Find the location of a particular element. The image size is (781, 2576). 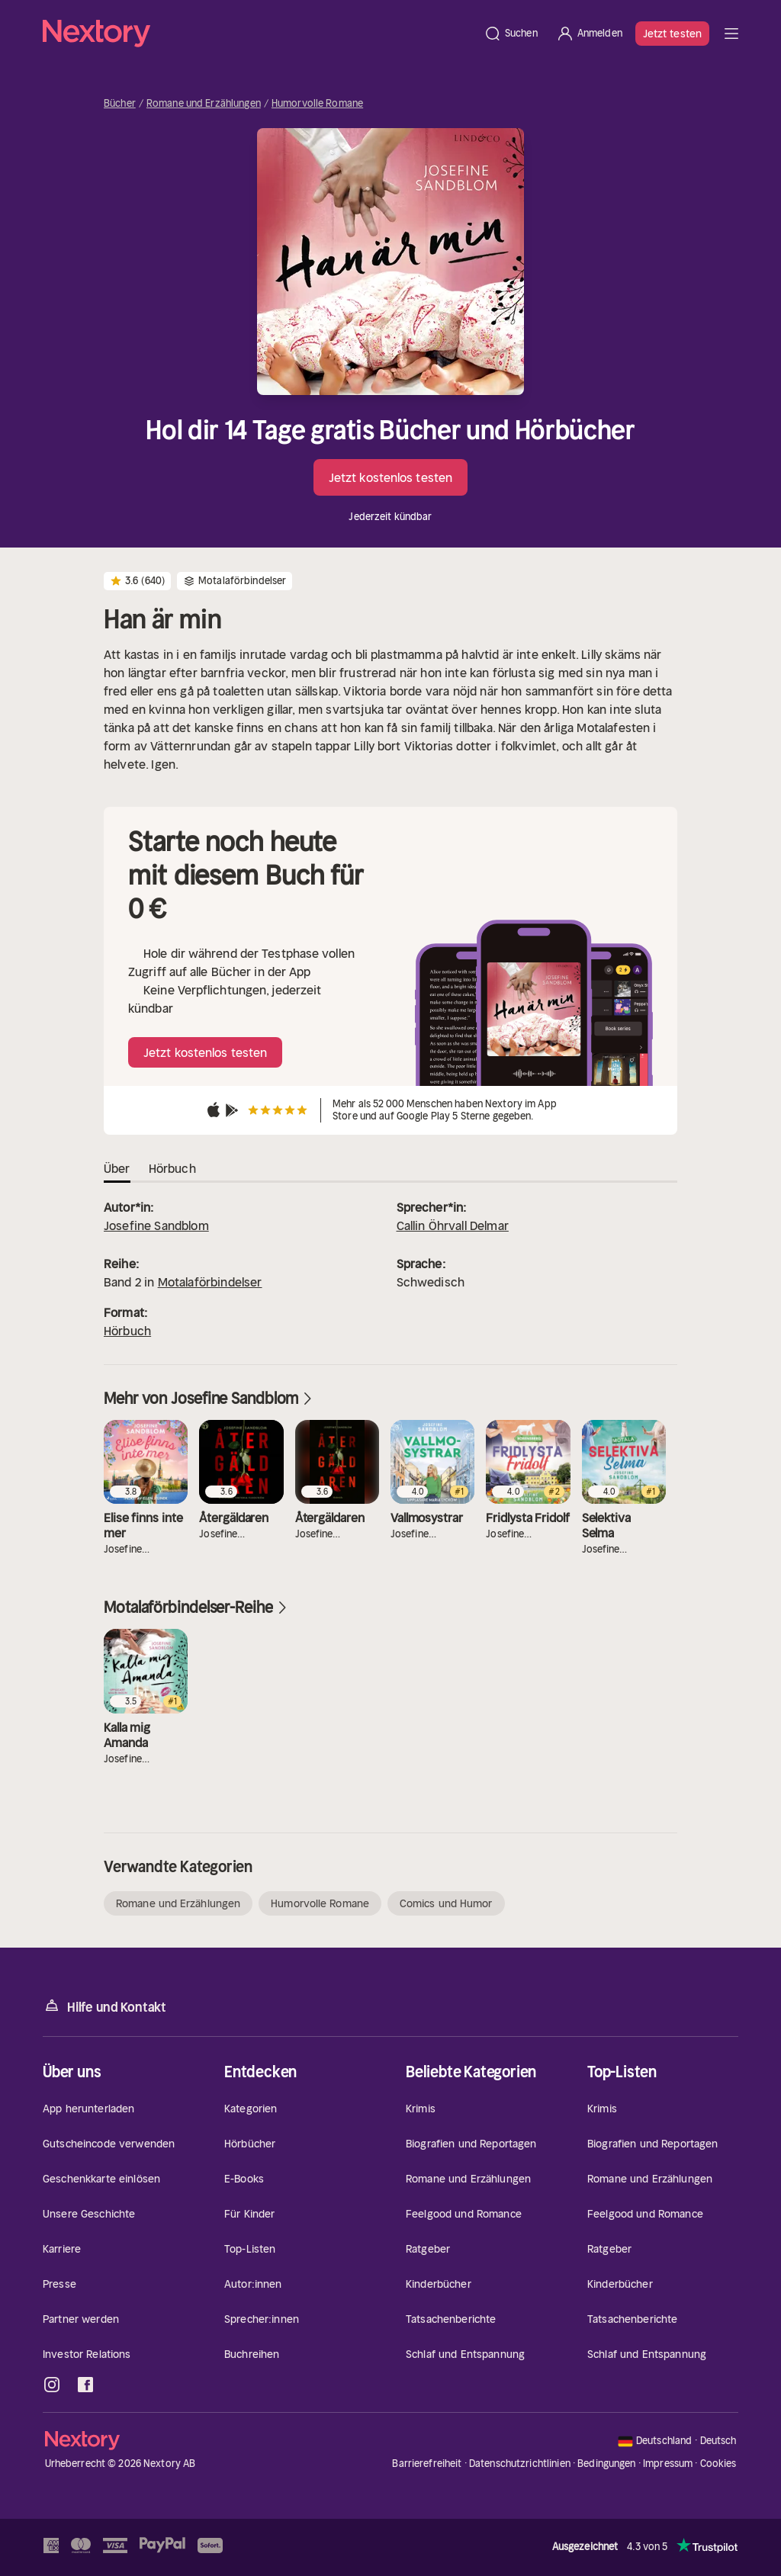

Jetzt testen is located at coordinates (672, 33).